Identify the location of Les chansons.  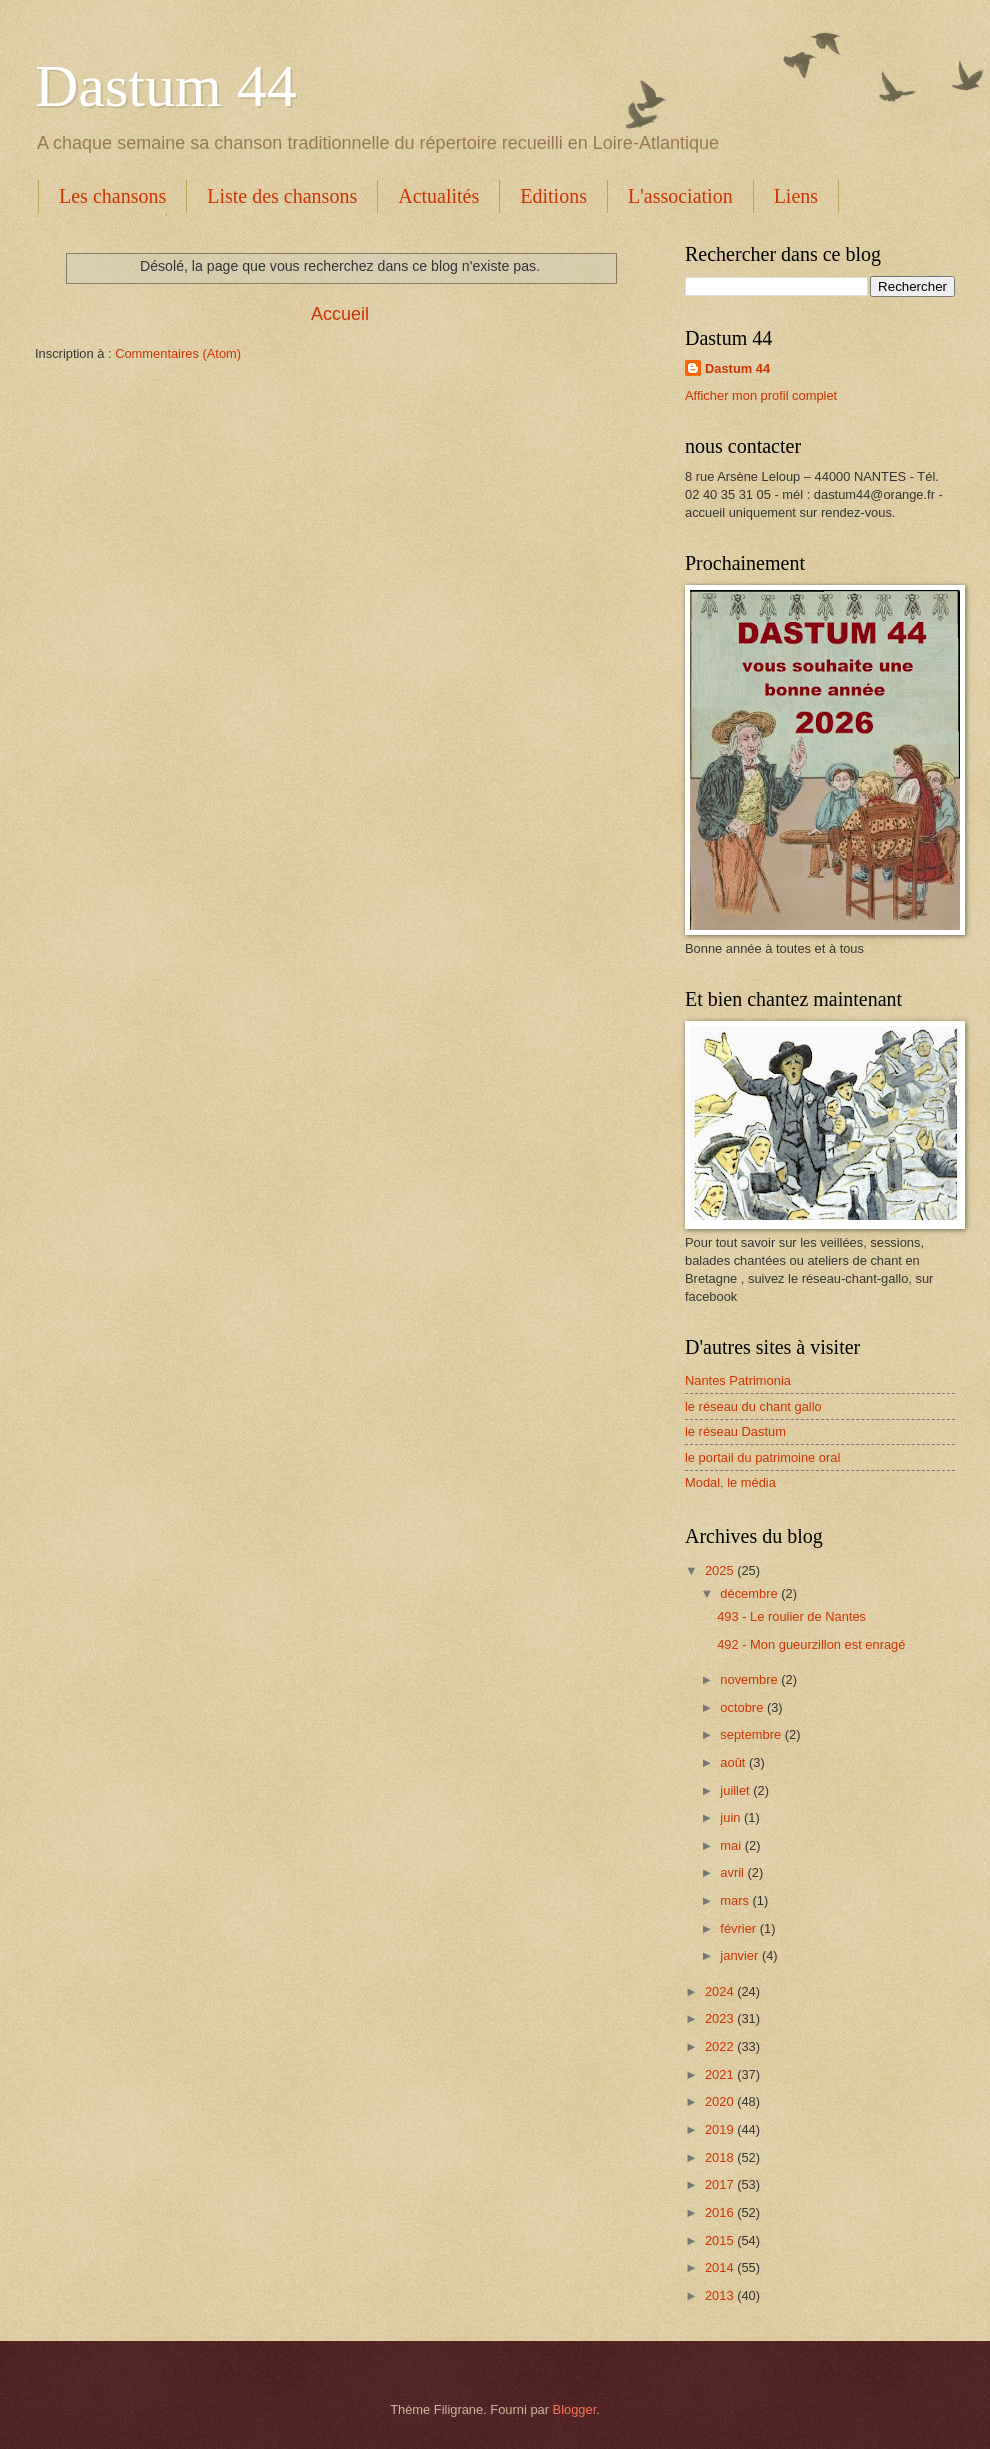
(112, 196).